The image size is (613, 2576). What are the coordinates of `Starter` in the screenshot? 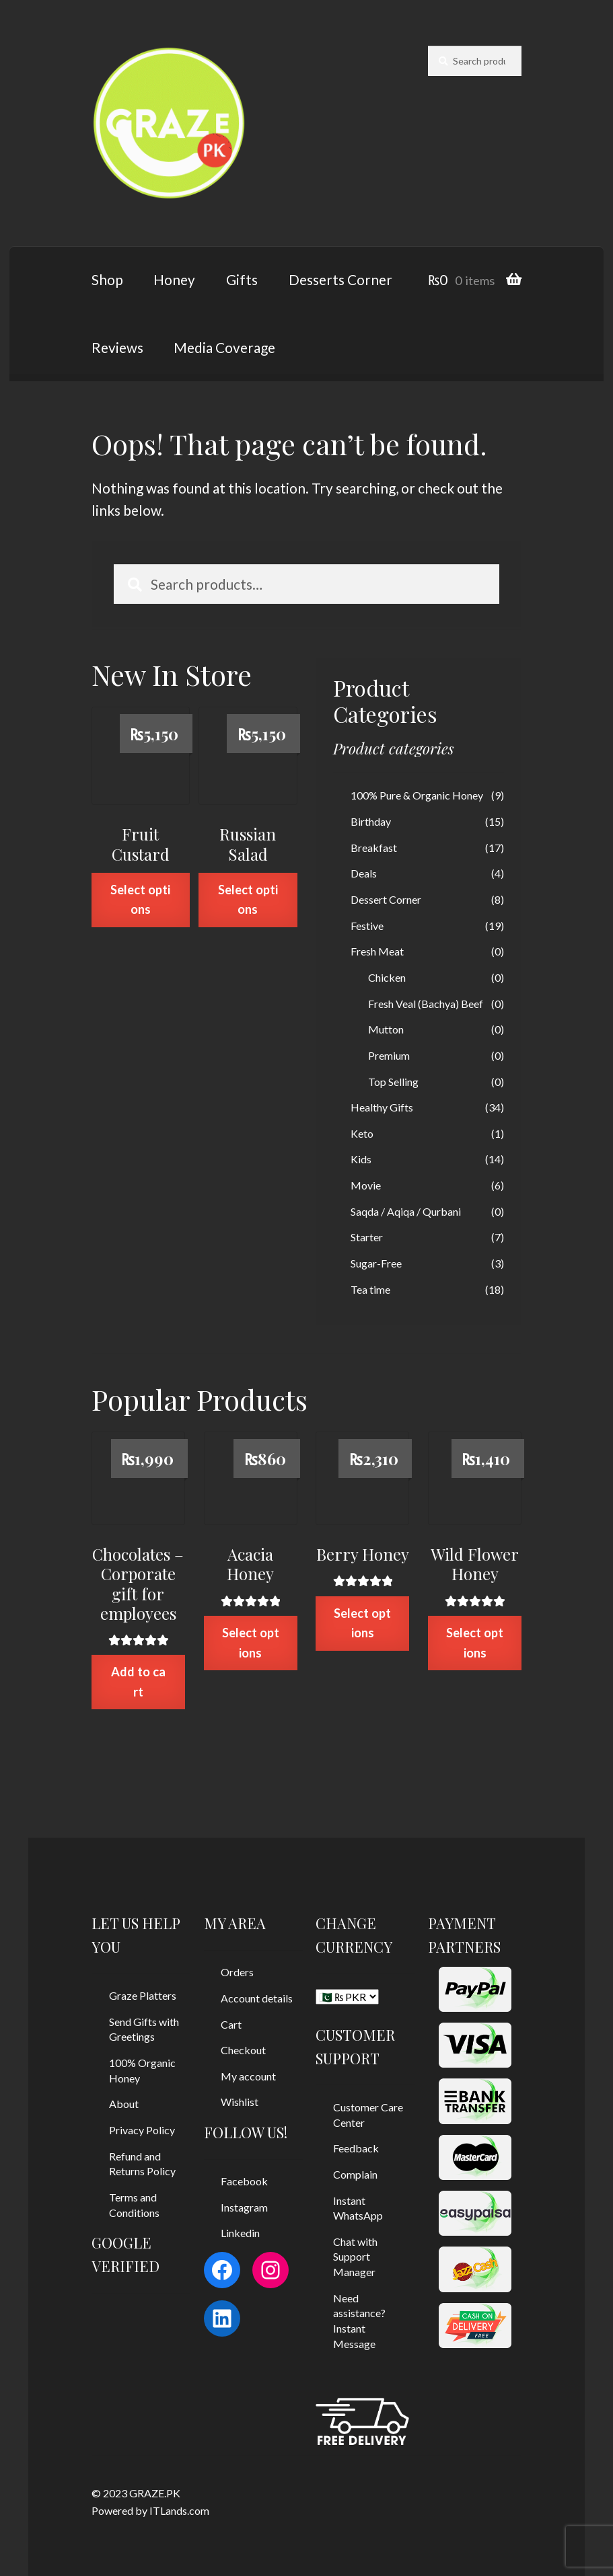 It's located at (367, 1237).